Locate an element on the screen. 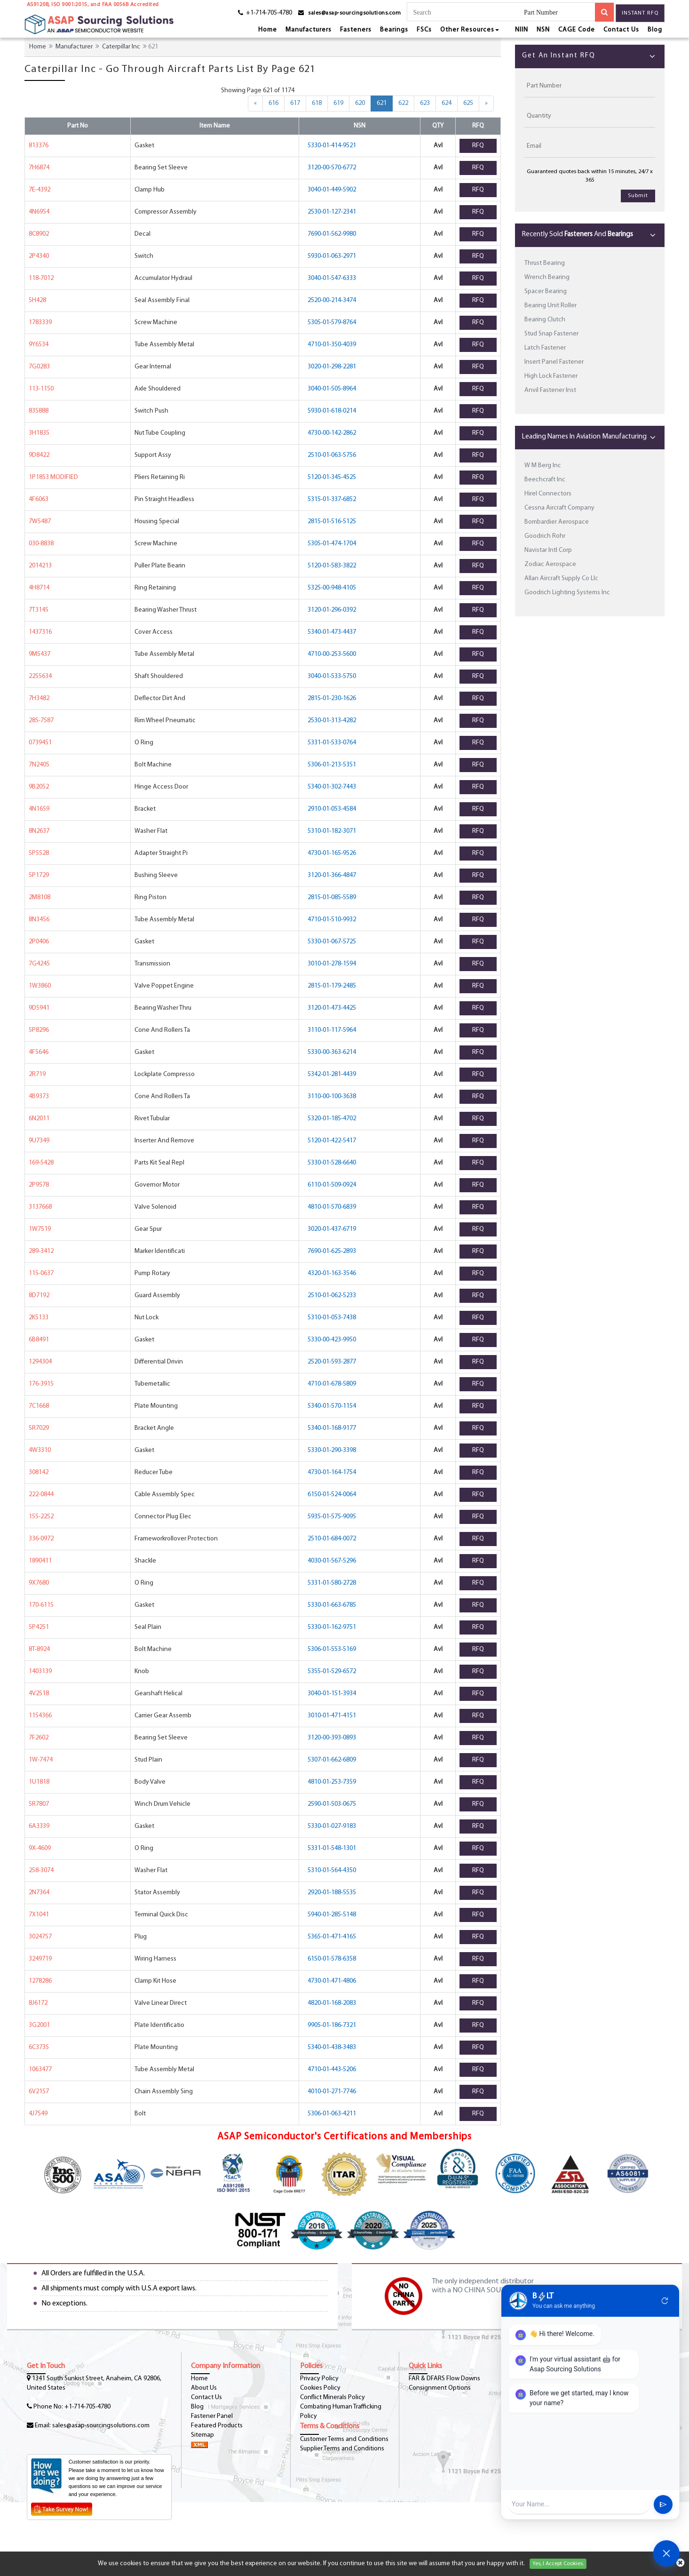 This screenshot has width=689, height=2576. Yes, I Accept Cookies. is located at coordinates (558, 2564).